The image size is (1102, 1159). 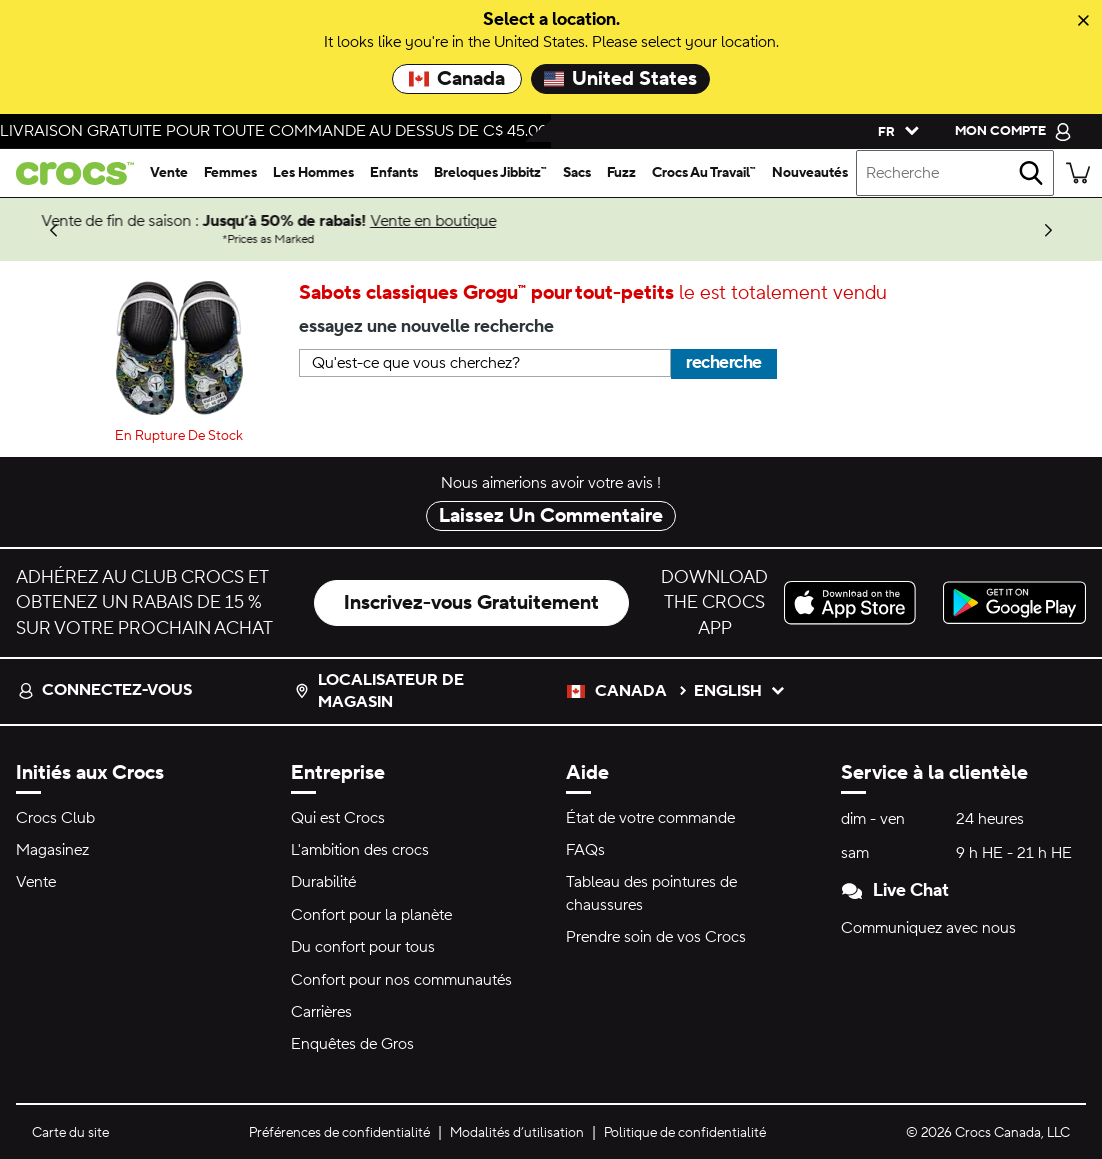 I want to click on Vente, so click(x=36, y=882).